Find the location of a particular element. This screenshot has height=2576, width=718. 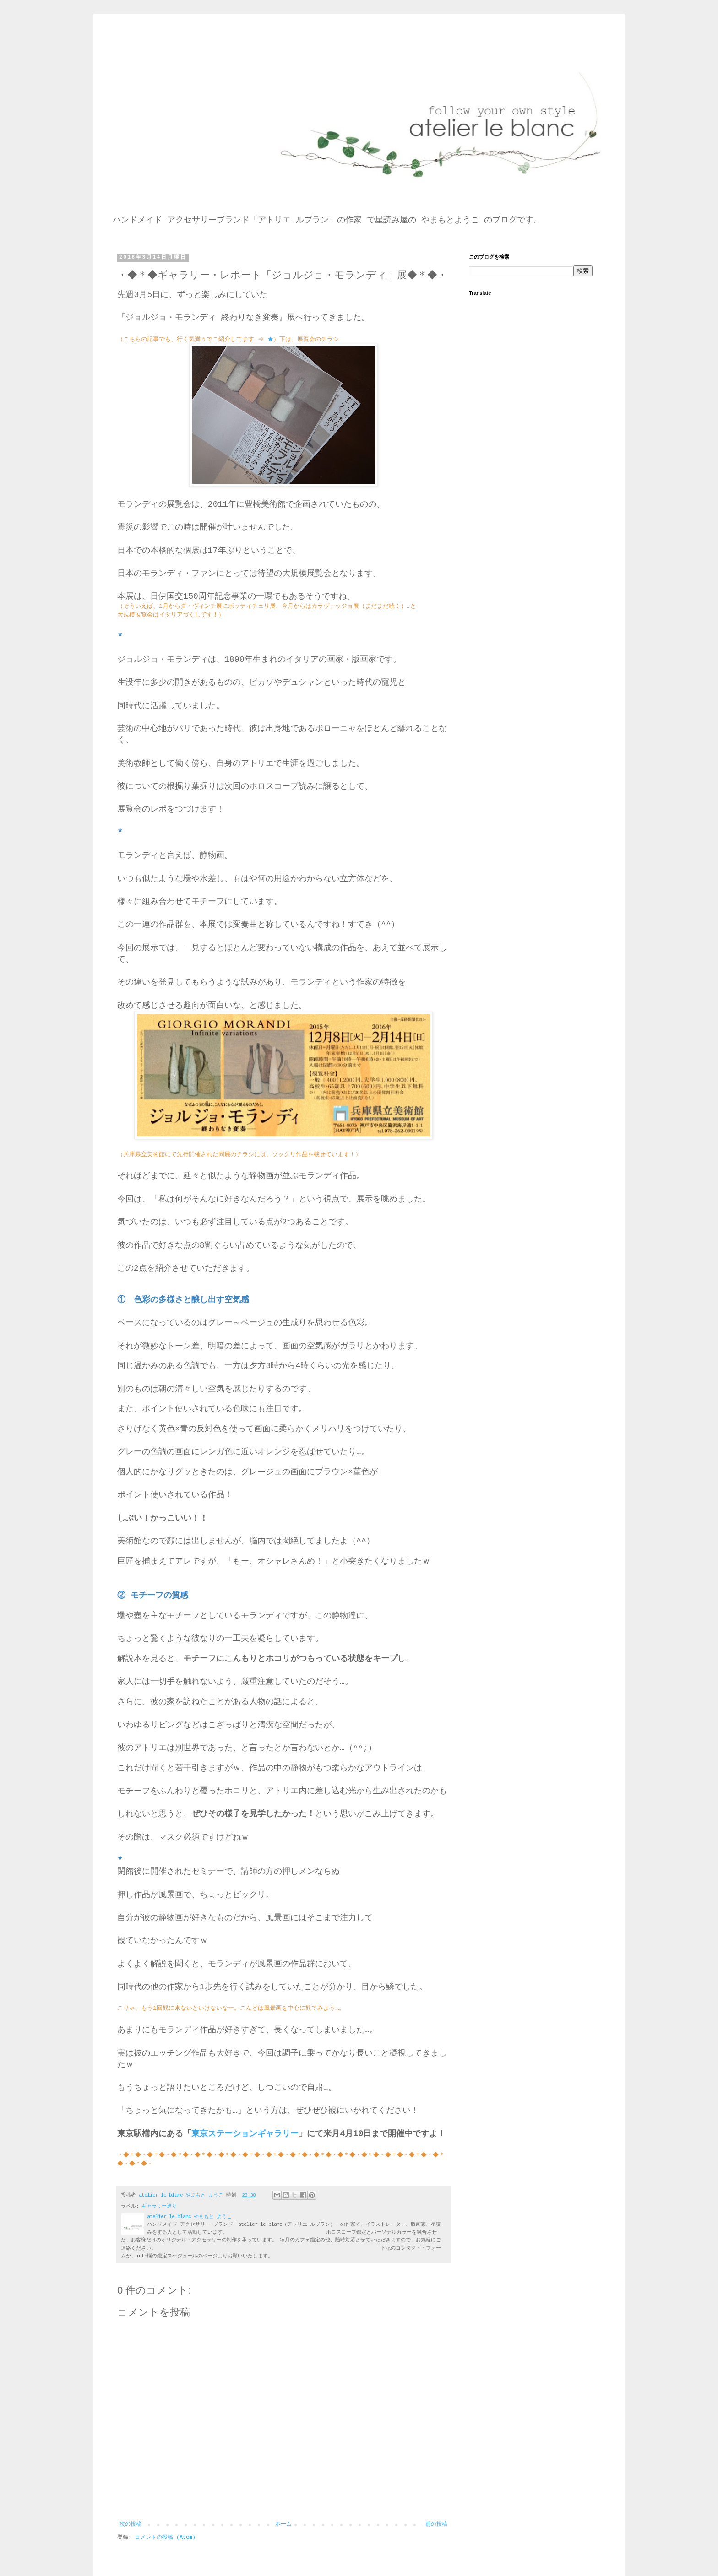

東京ステーションギャラリー is located at coordinates (245, 2133).